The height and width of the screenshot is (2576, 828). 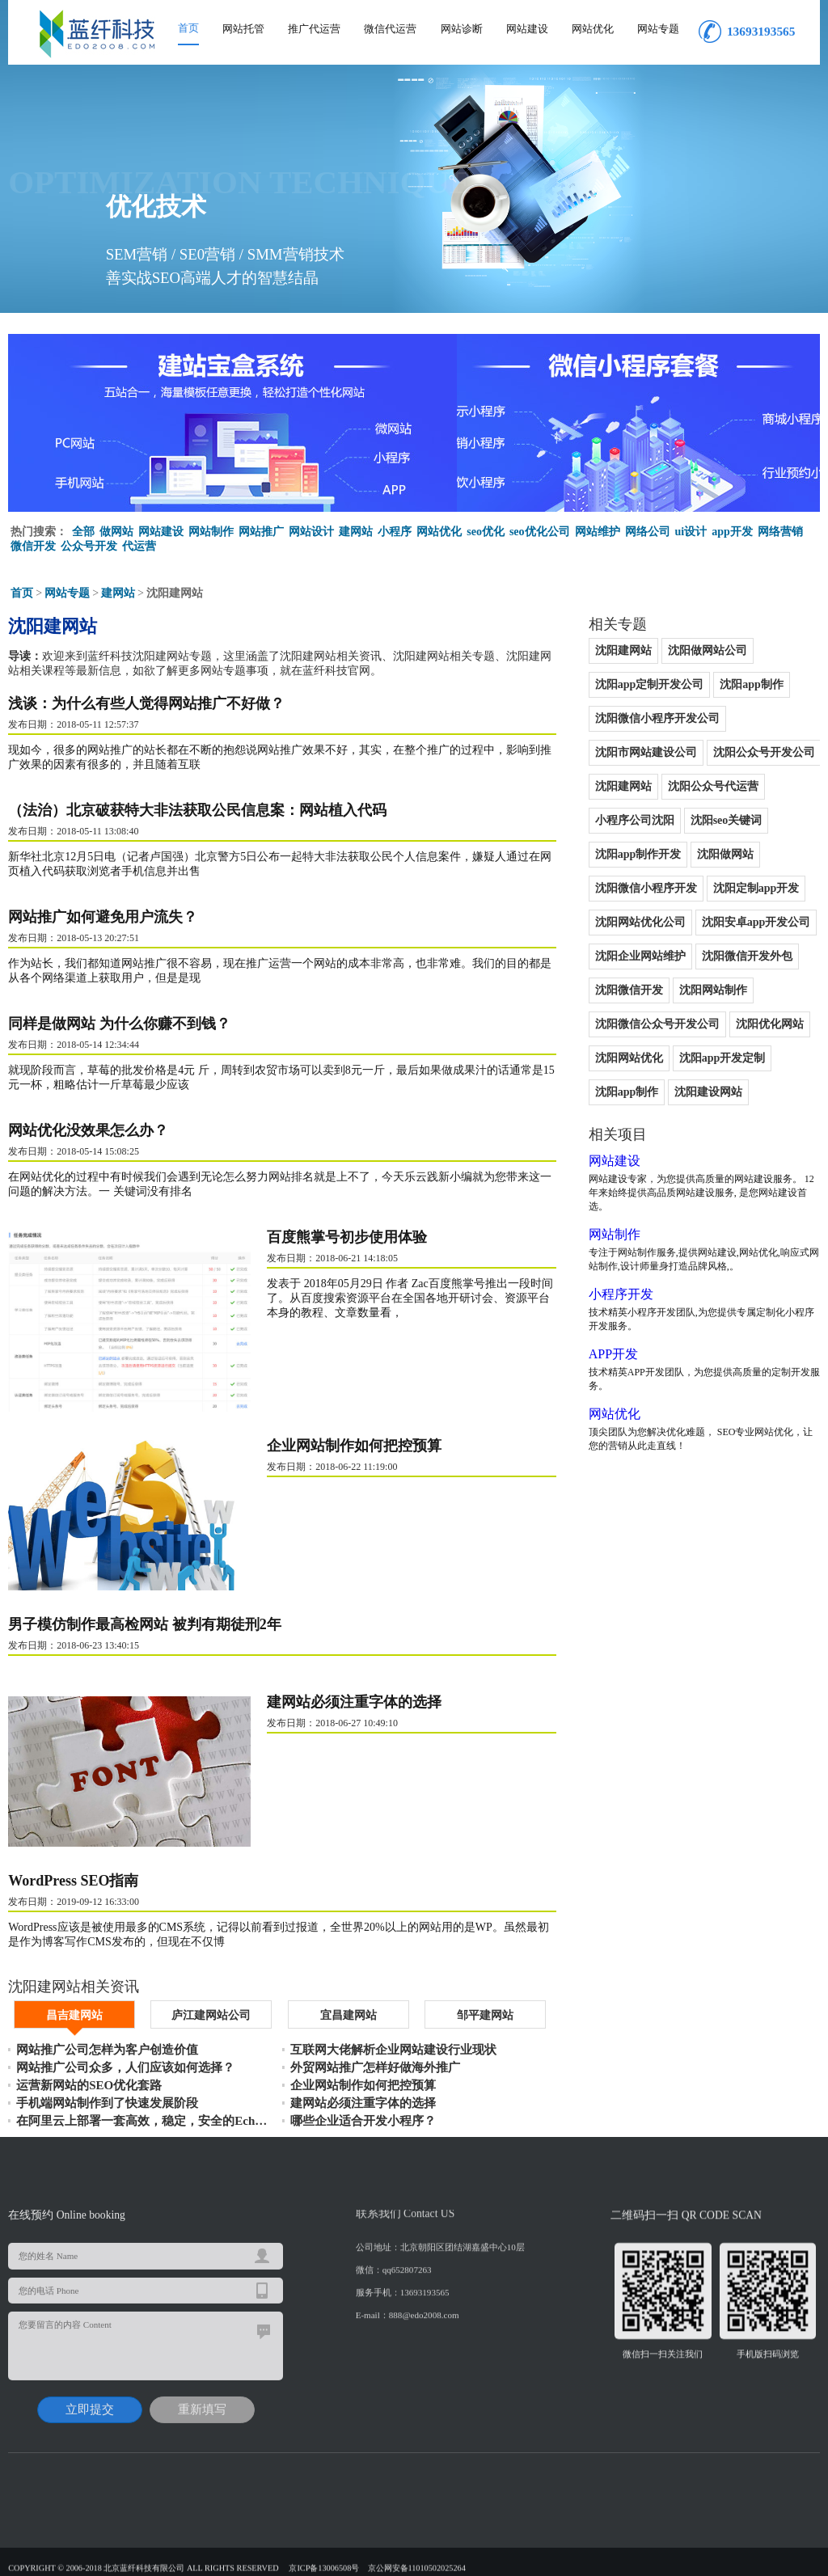 What do you see at coordinates (691, 532) in the screenshot?
I see `ui设计` at bounding box center [691, 532].